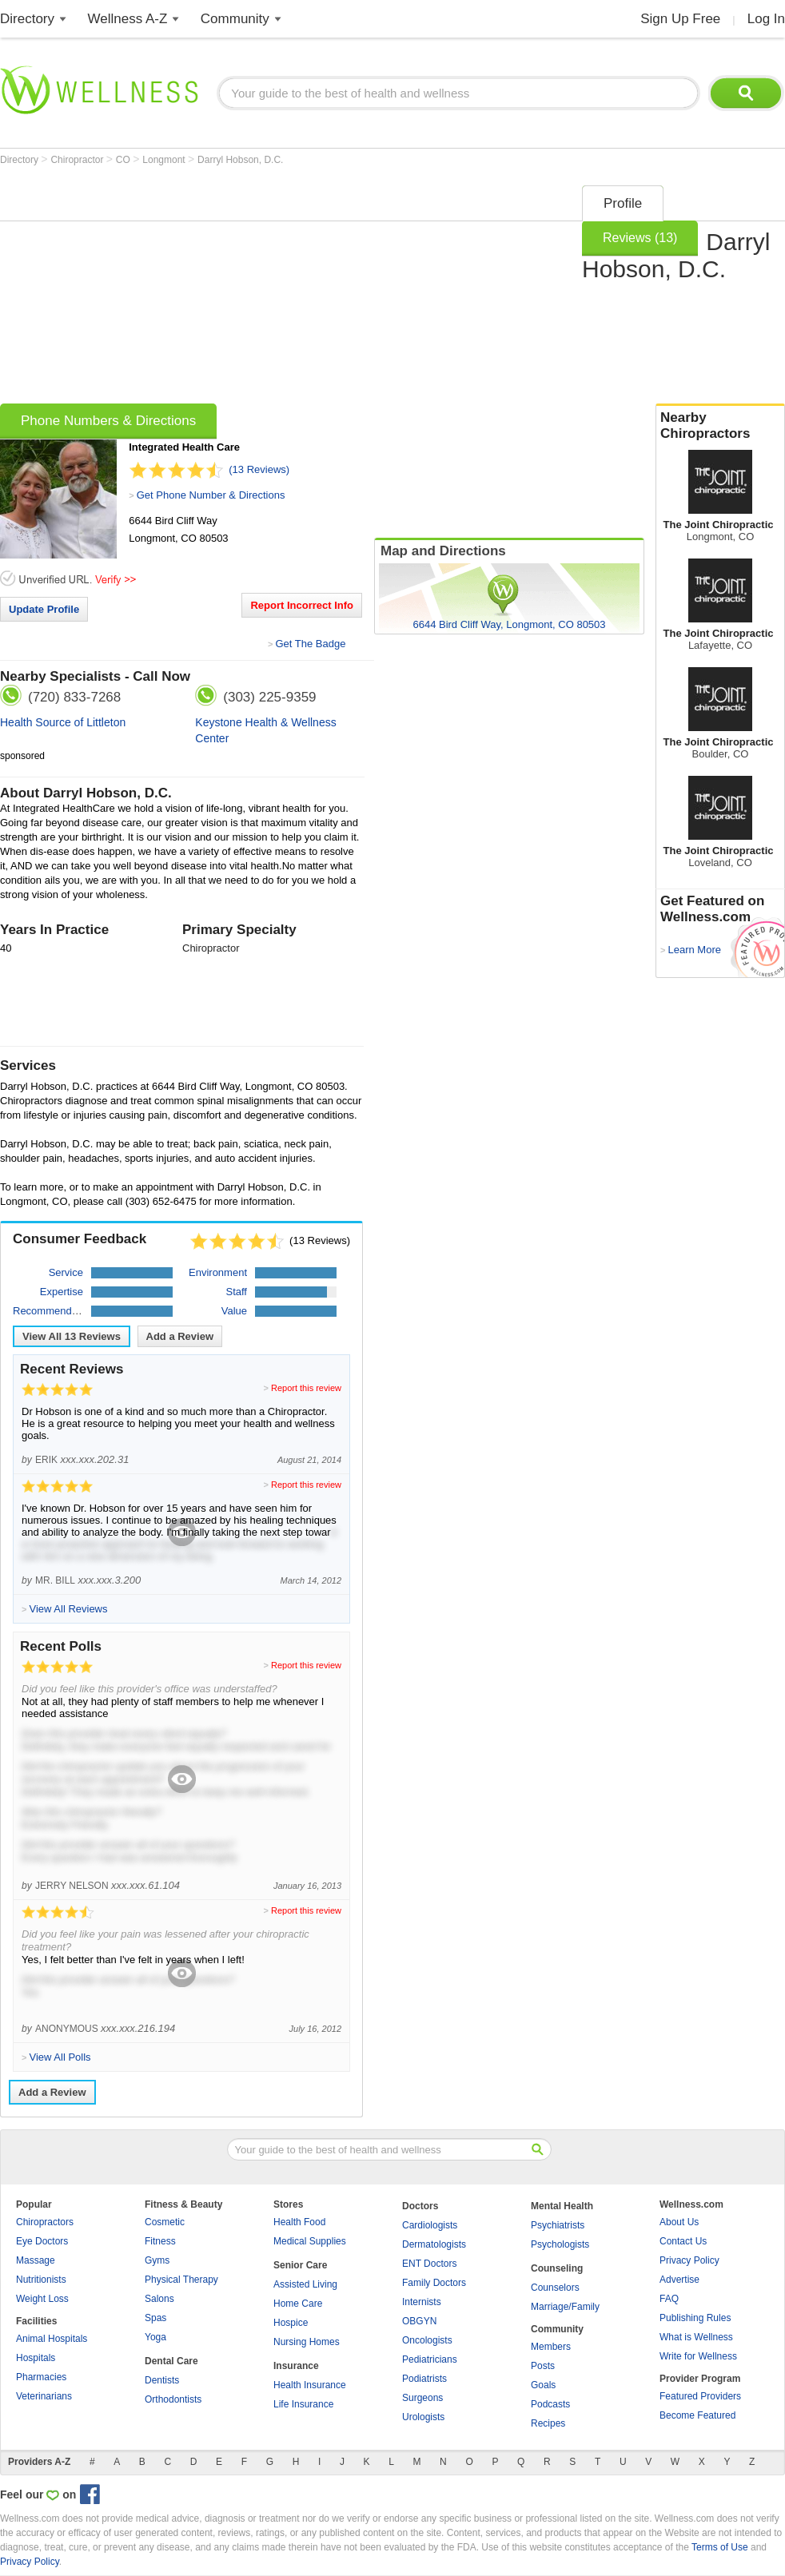 This screenshot has width=785, height=2576. Describe the element at coordinates (35, 2357) in the screenshot. I see `Hospitals` at that location.